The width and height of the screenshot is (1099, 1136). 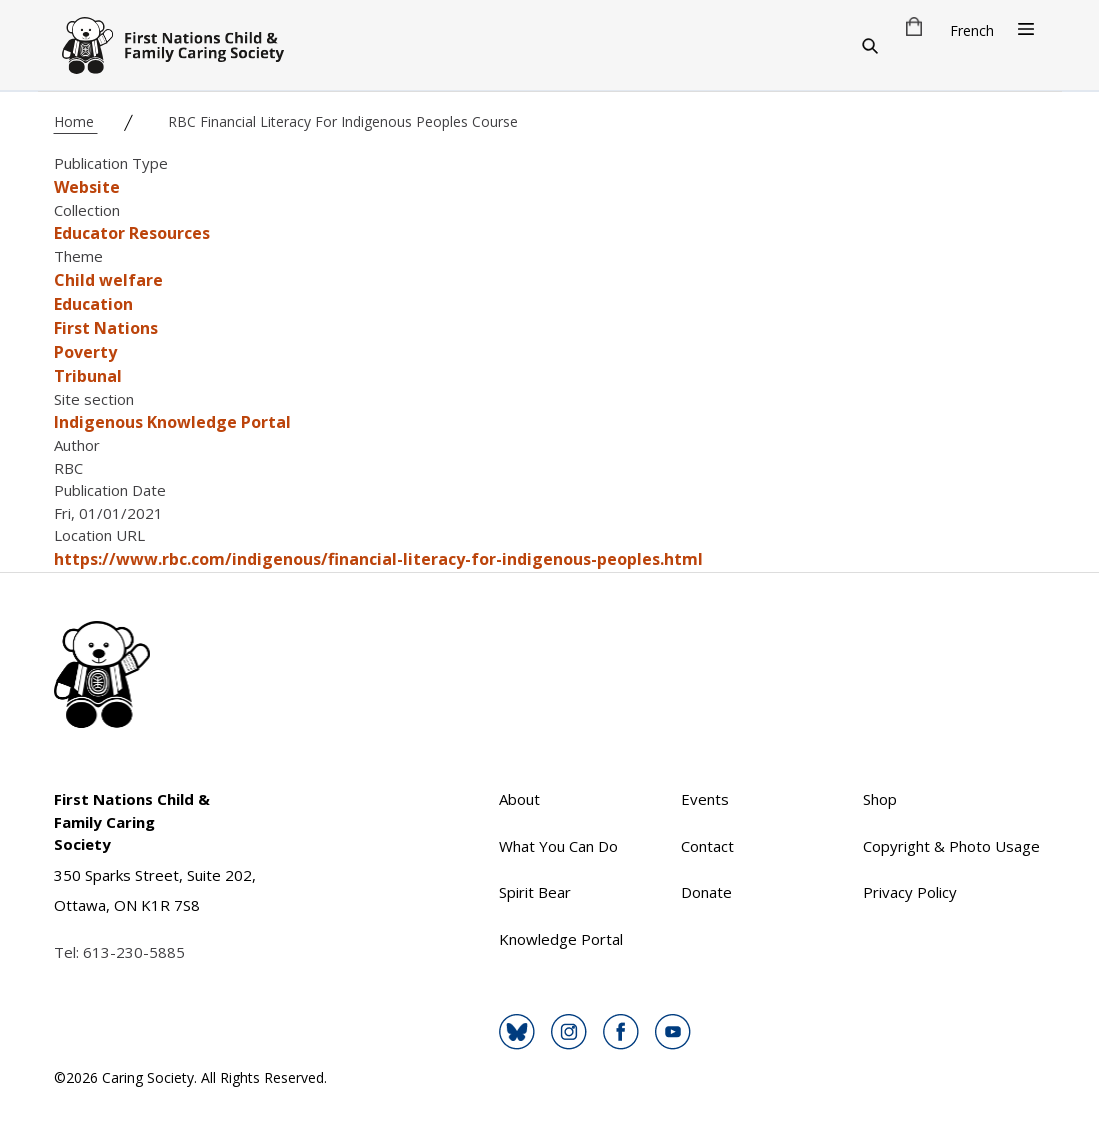 What do you see at coordinates (880, 799) in the screenshot?
I see `Shop` at bounding box center [880, 799].